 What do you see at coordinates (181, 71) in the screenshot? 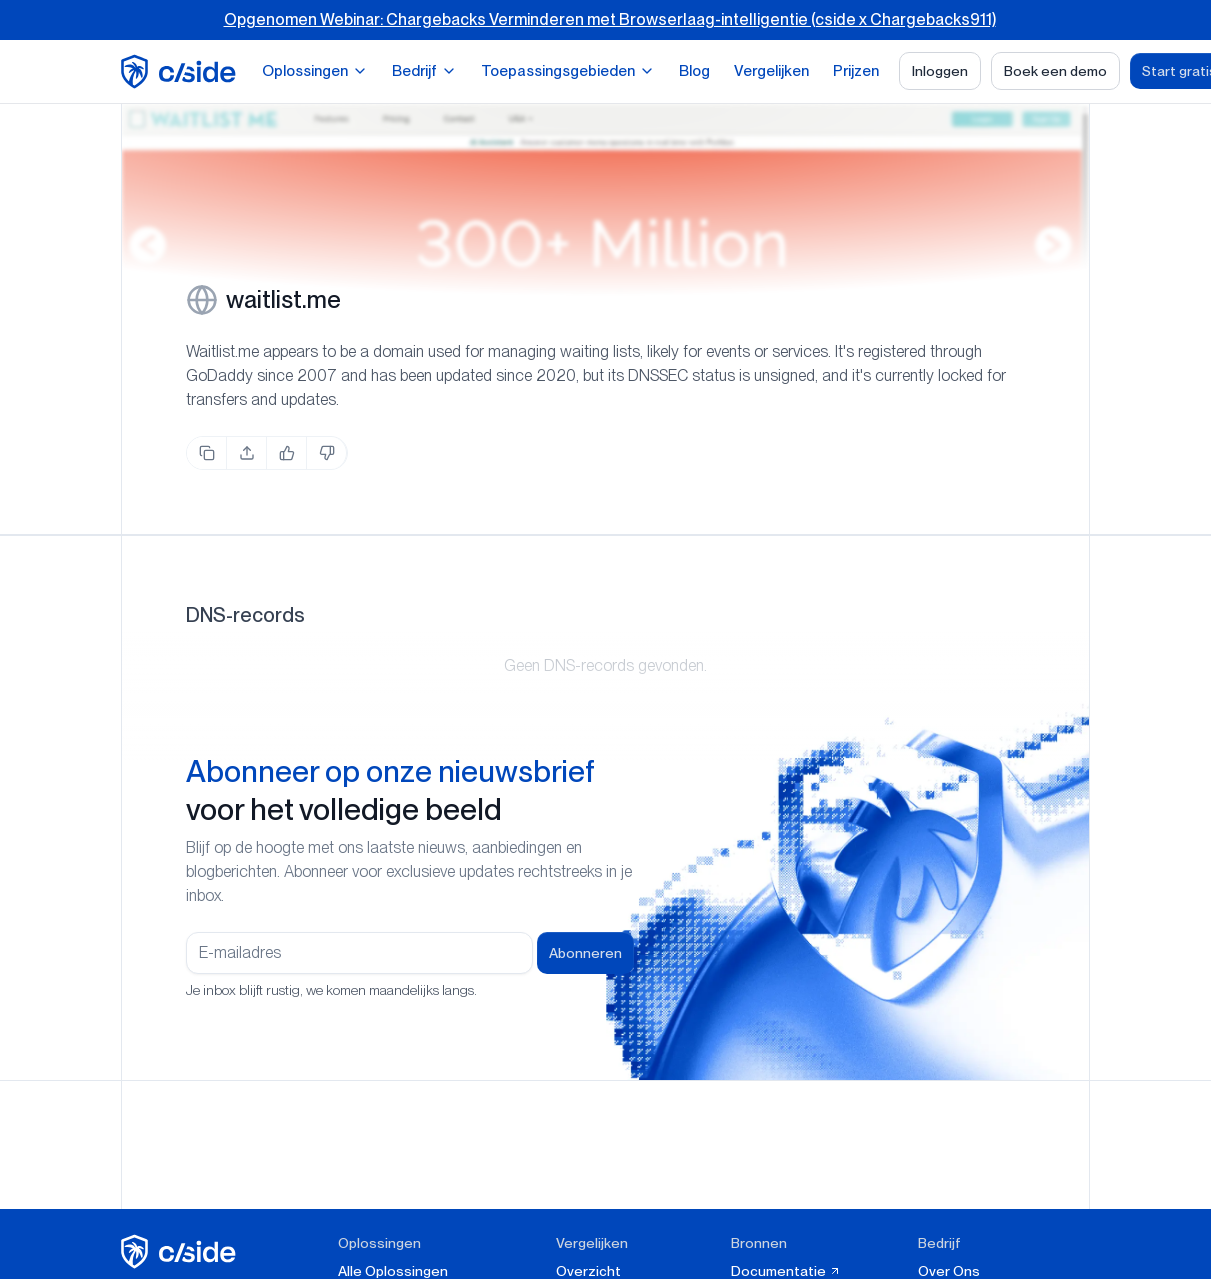
I see `[home page]` at bounding box center [181, 71].